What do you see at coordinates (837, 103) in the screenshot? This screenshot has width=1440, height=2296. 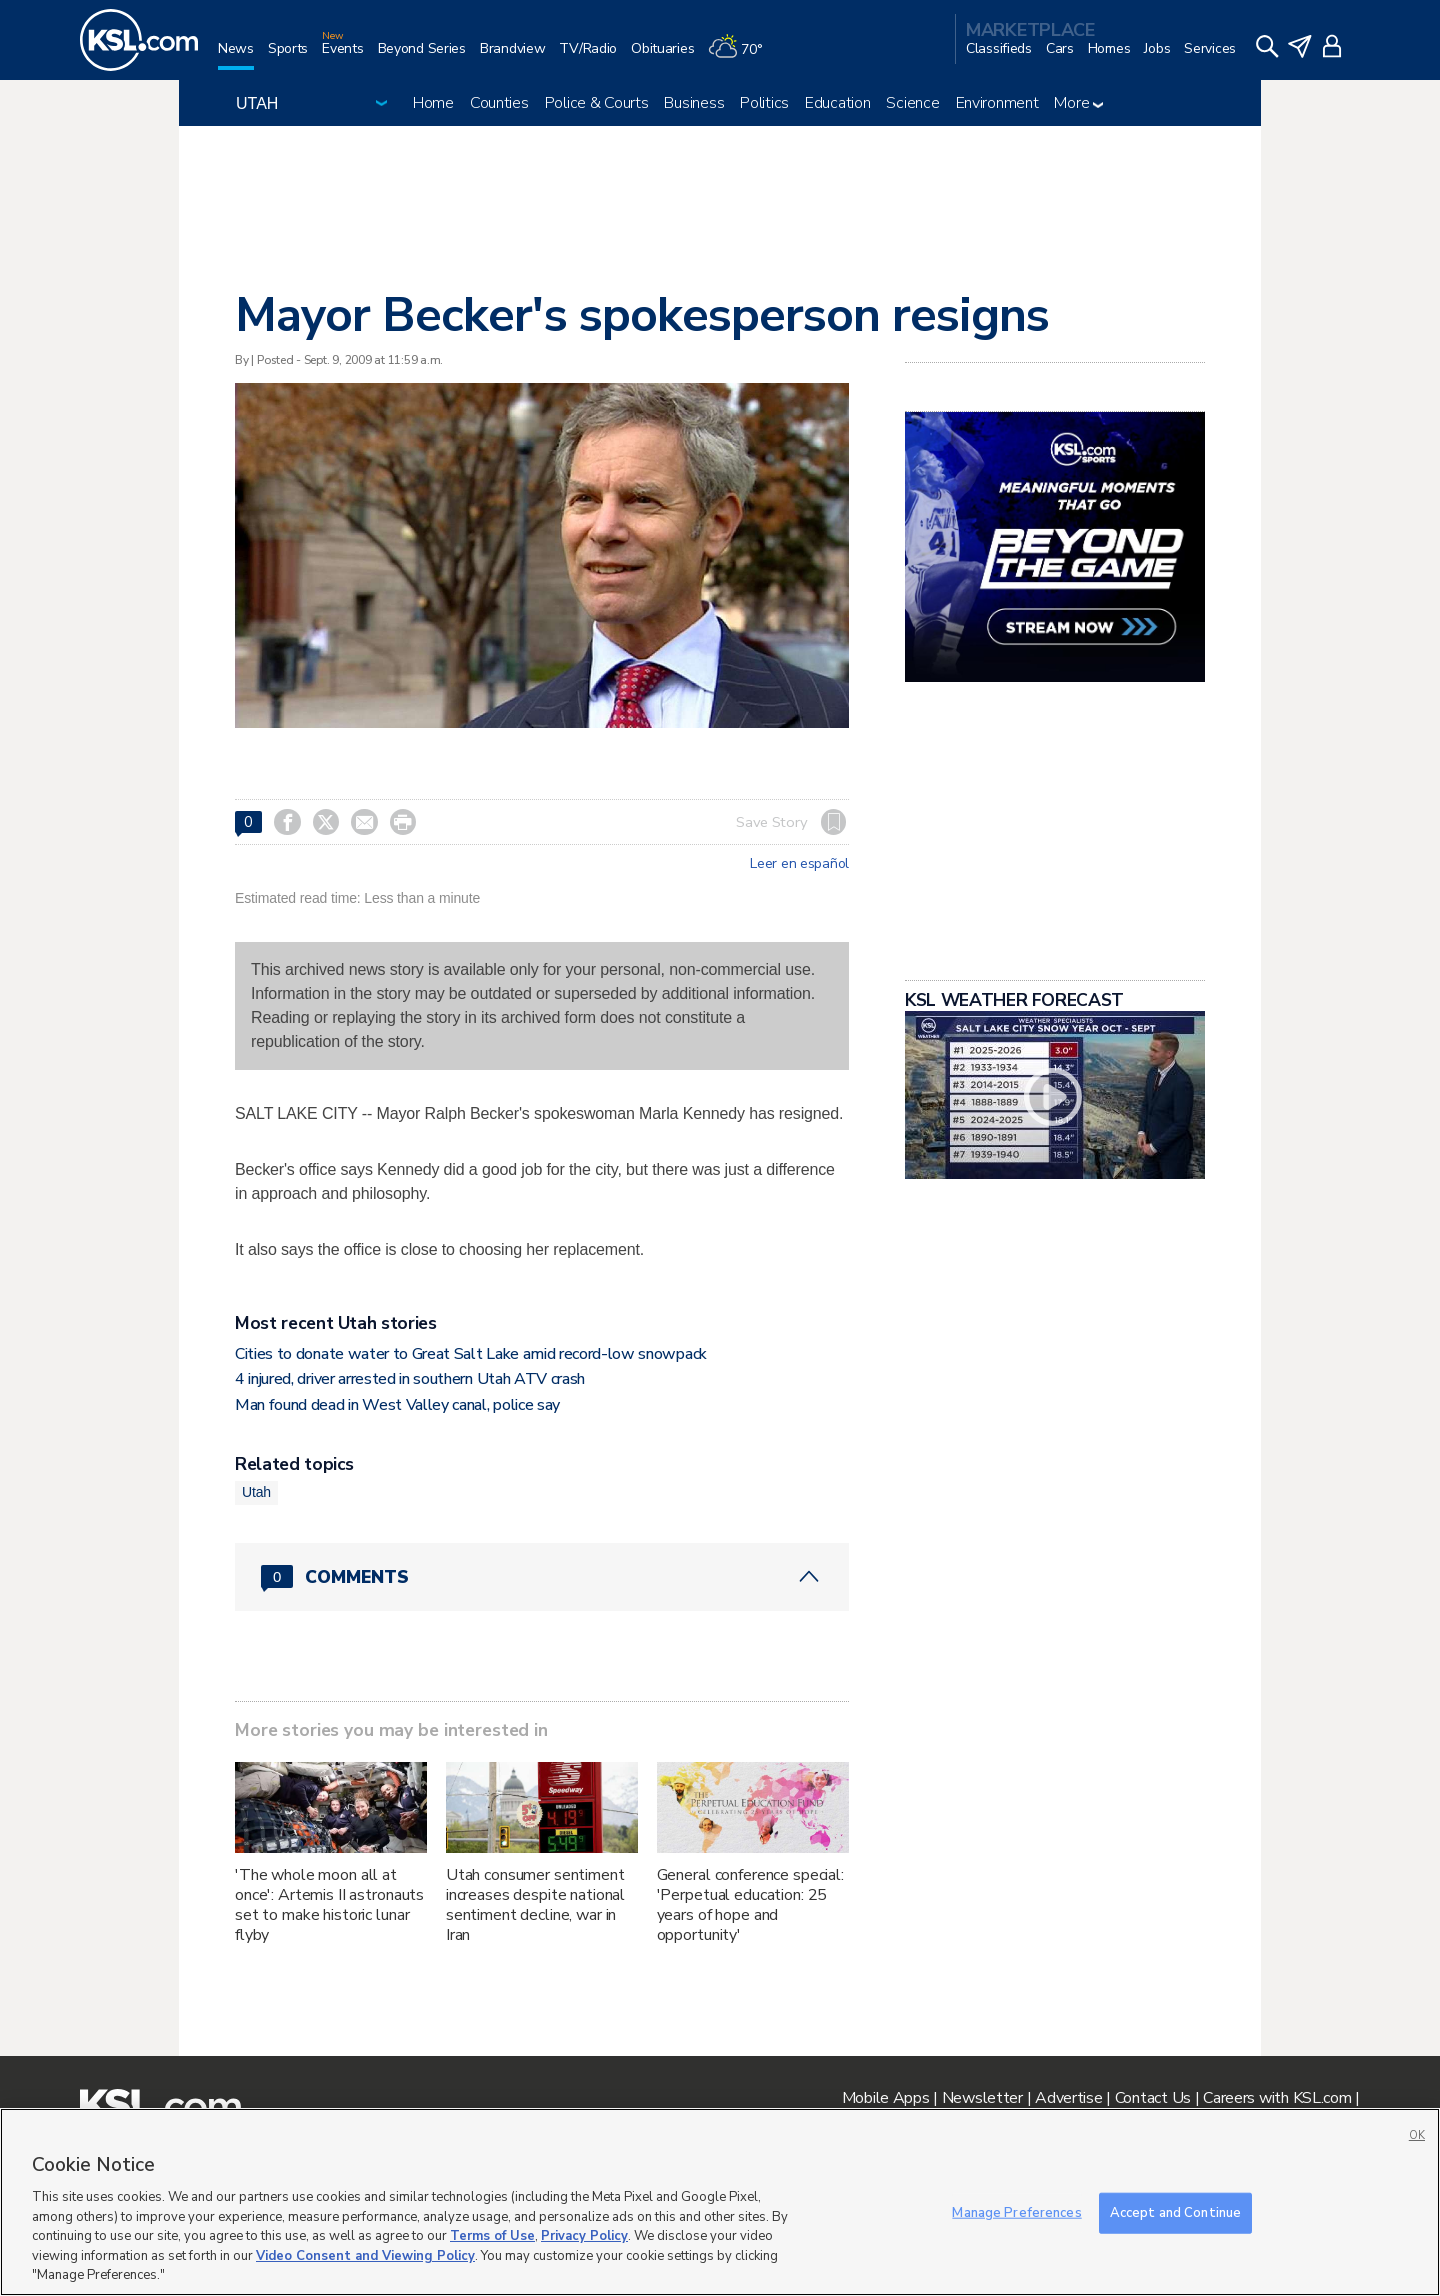 I see `Education` at bounding box center [837, 103].